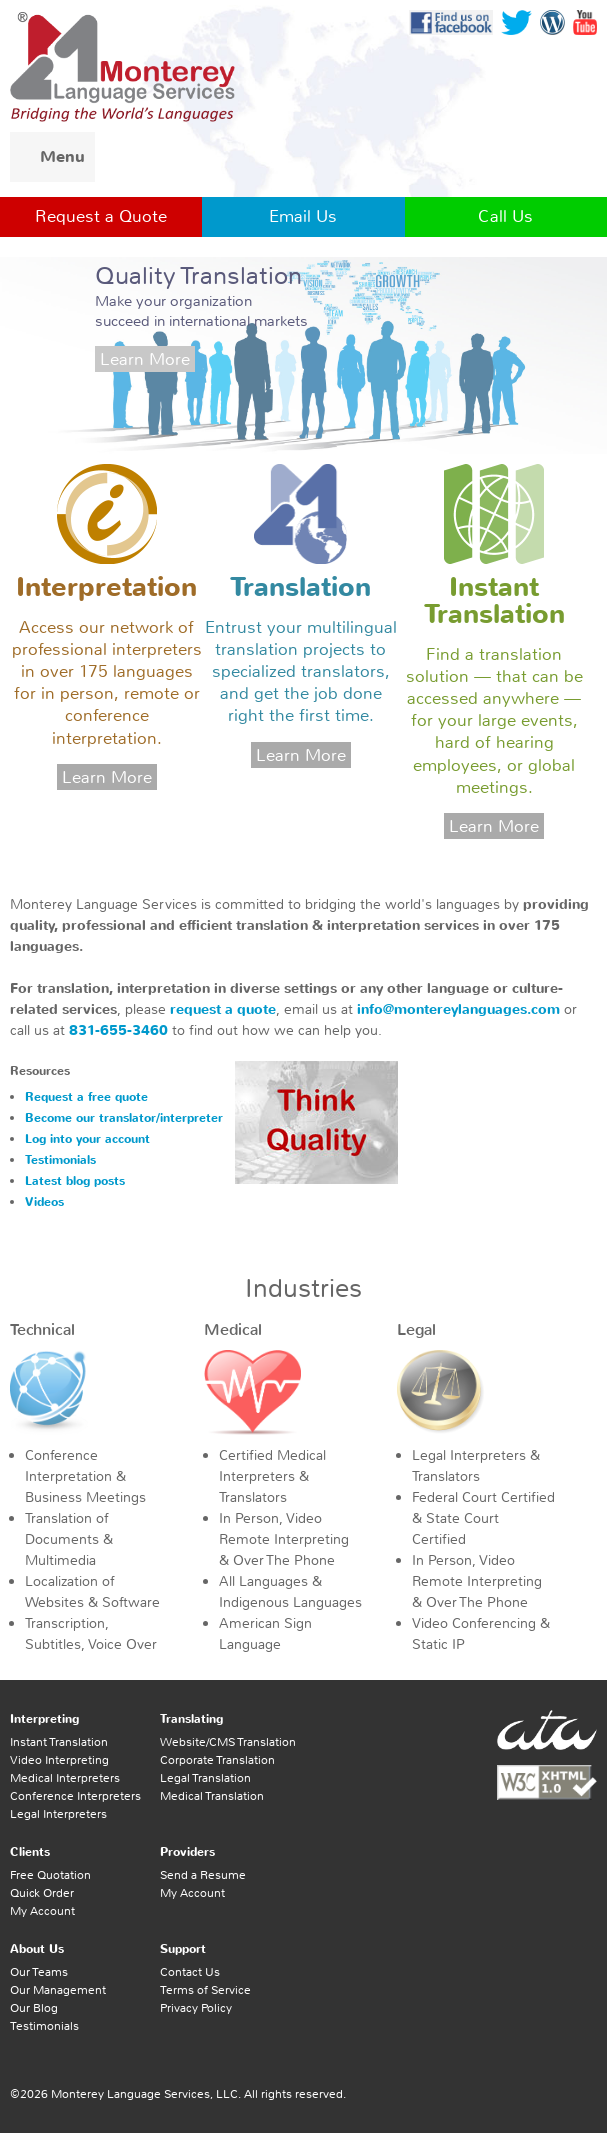 The height and width of the screenshot is (2133, 607). I want to click on Our Blog, so click(34, 2008).